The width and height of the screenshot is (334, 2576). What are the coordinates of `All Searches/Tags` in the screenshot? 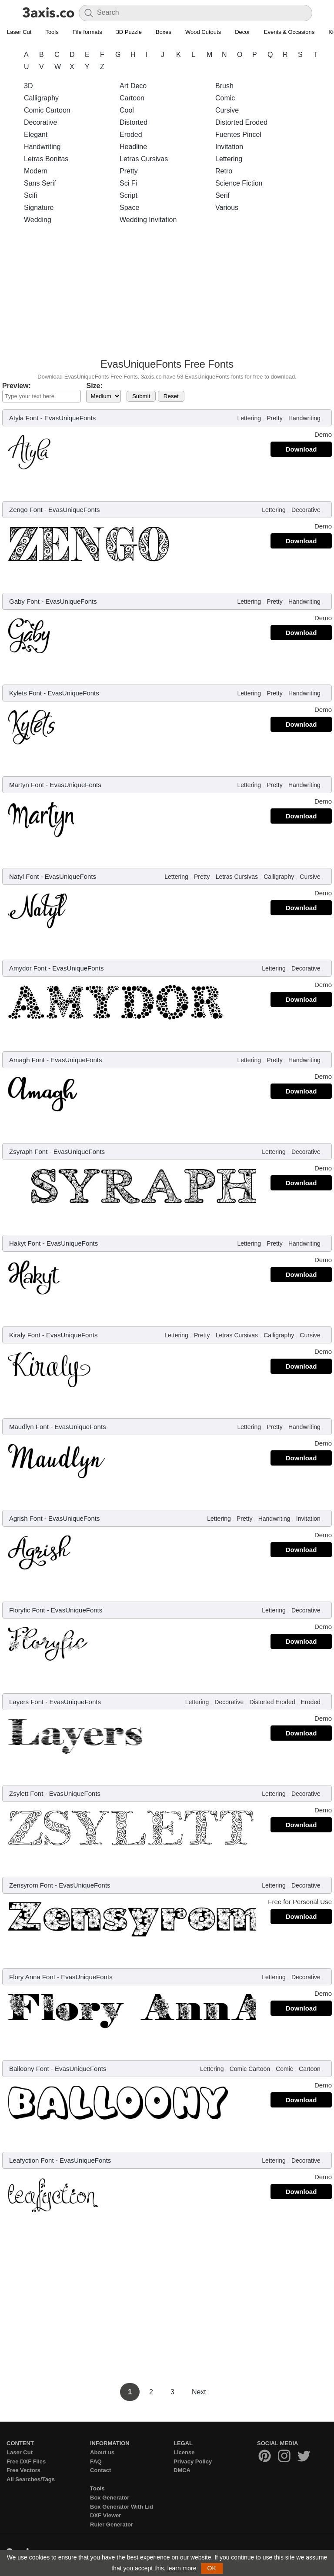 It's located at (31, 2479).